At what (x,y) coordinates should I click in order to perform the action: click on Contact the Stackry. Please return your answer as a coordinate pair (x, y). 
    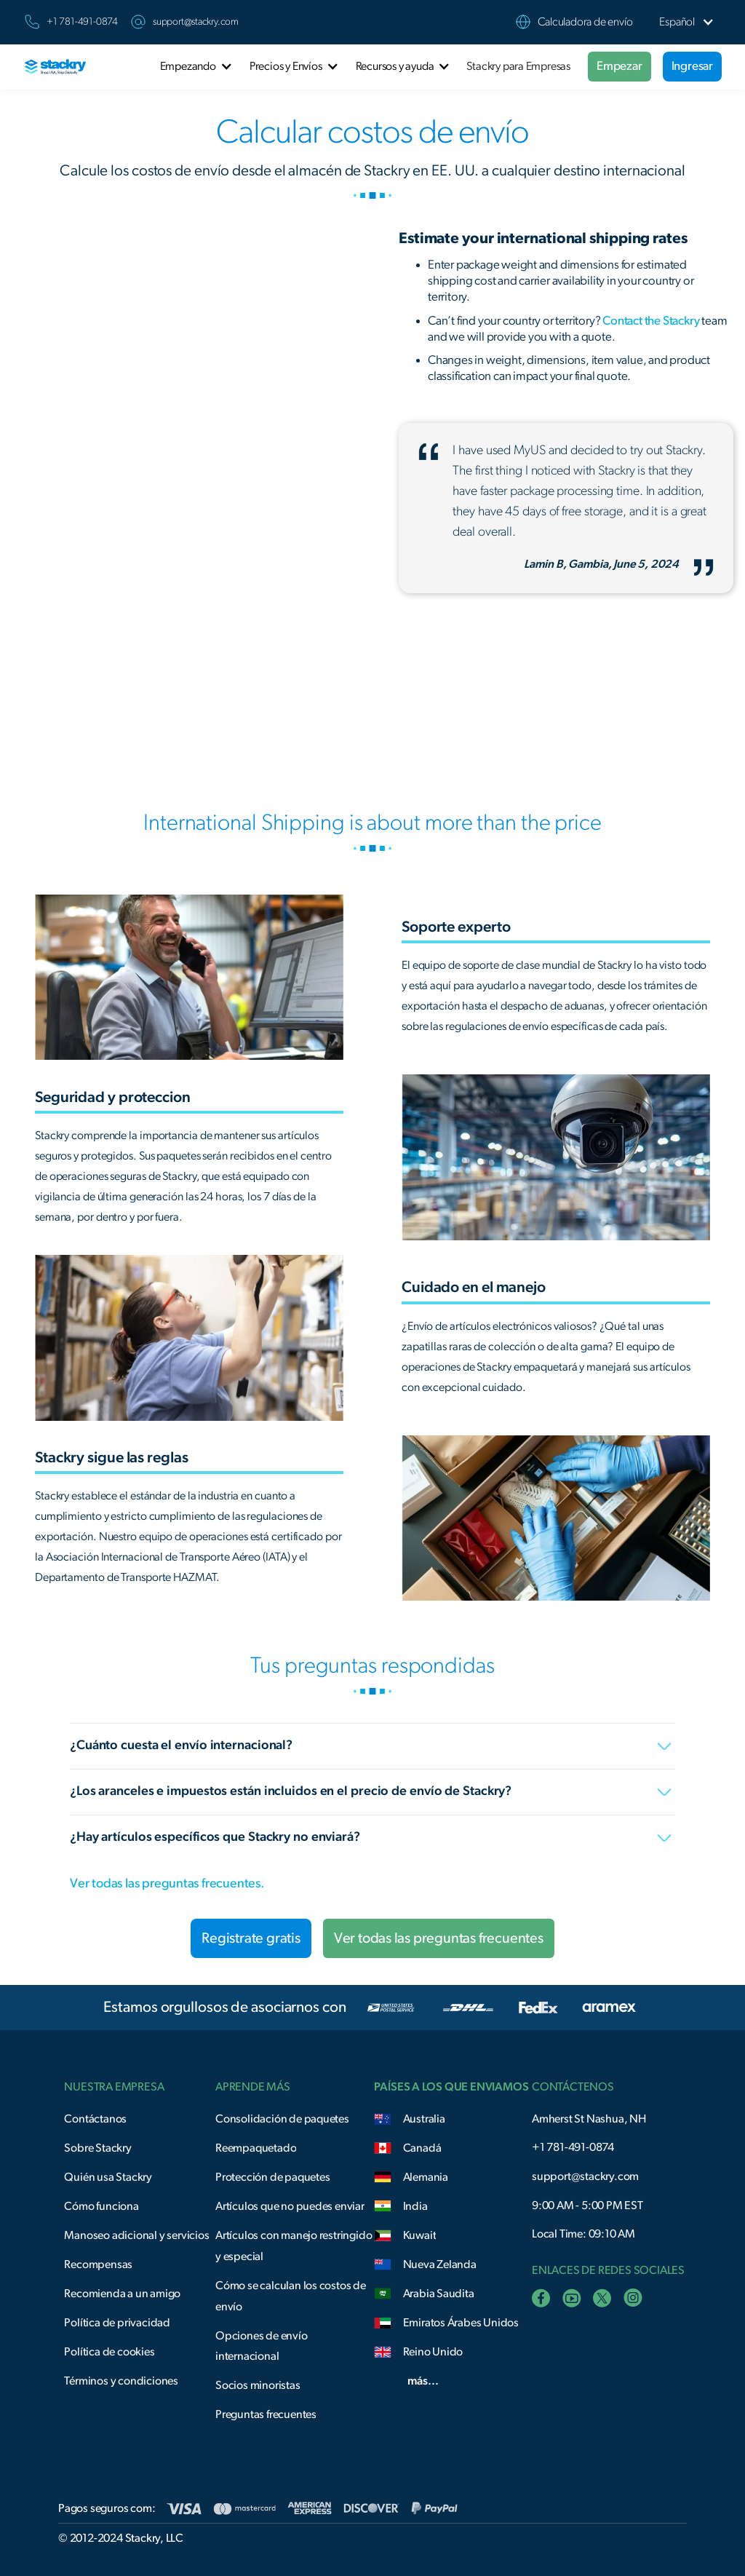
    Looking at the image, I should click on (650, 320).